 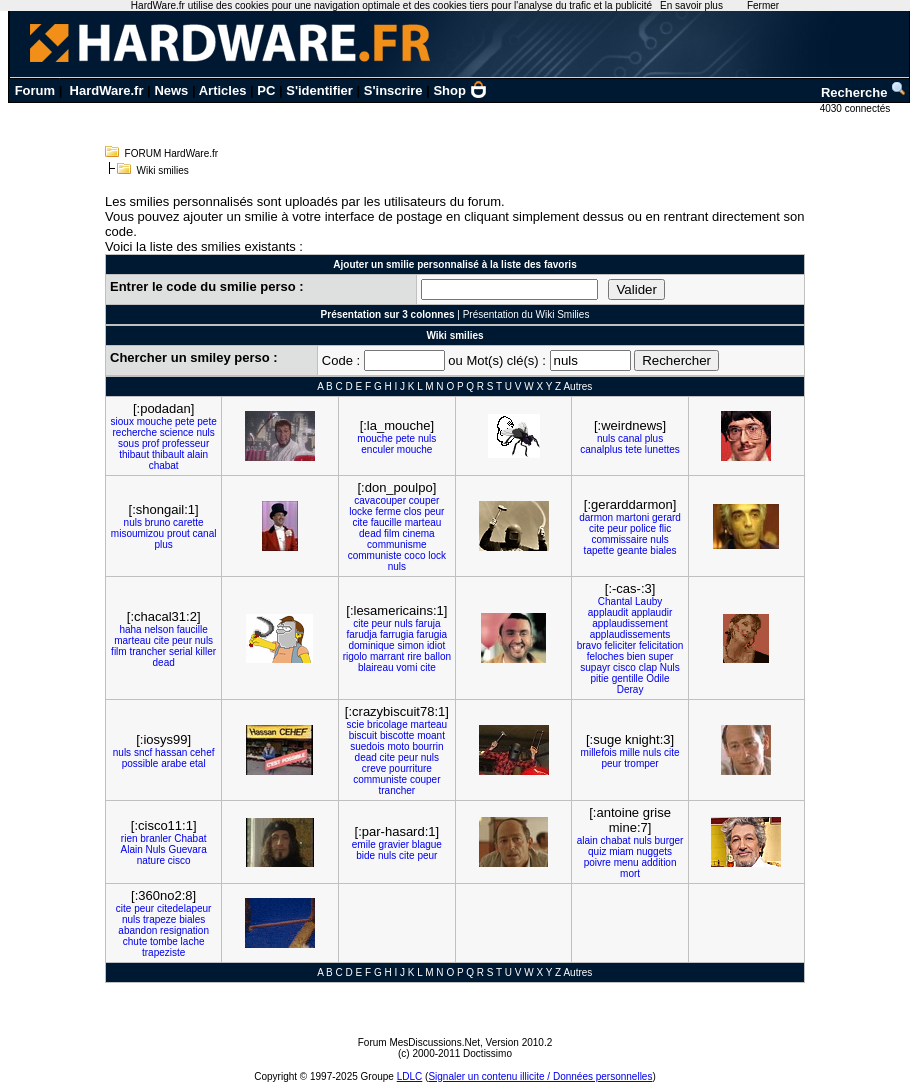 What do you see at coordinates (184, 930) in the screenshot?
I see `resignation` at bounding box center [184, 930].